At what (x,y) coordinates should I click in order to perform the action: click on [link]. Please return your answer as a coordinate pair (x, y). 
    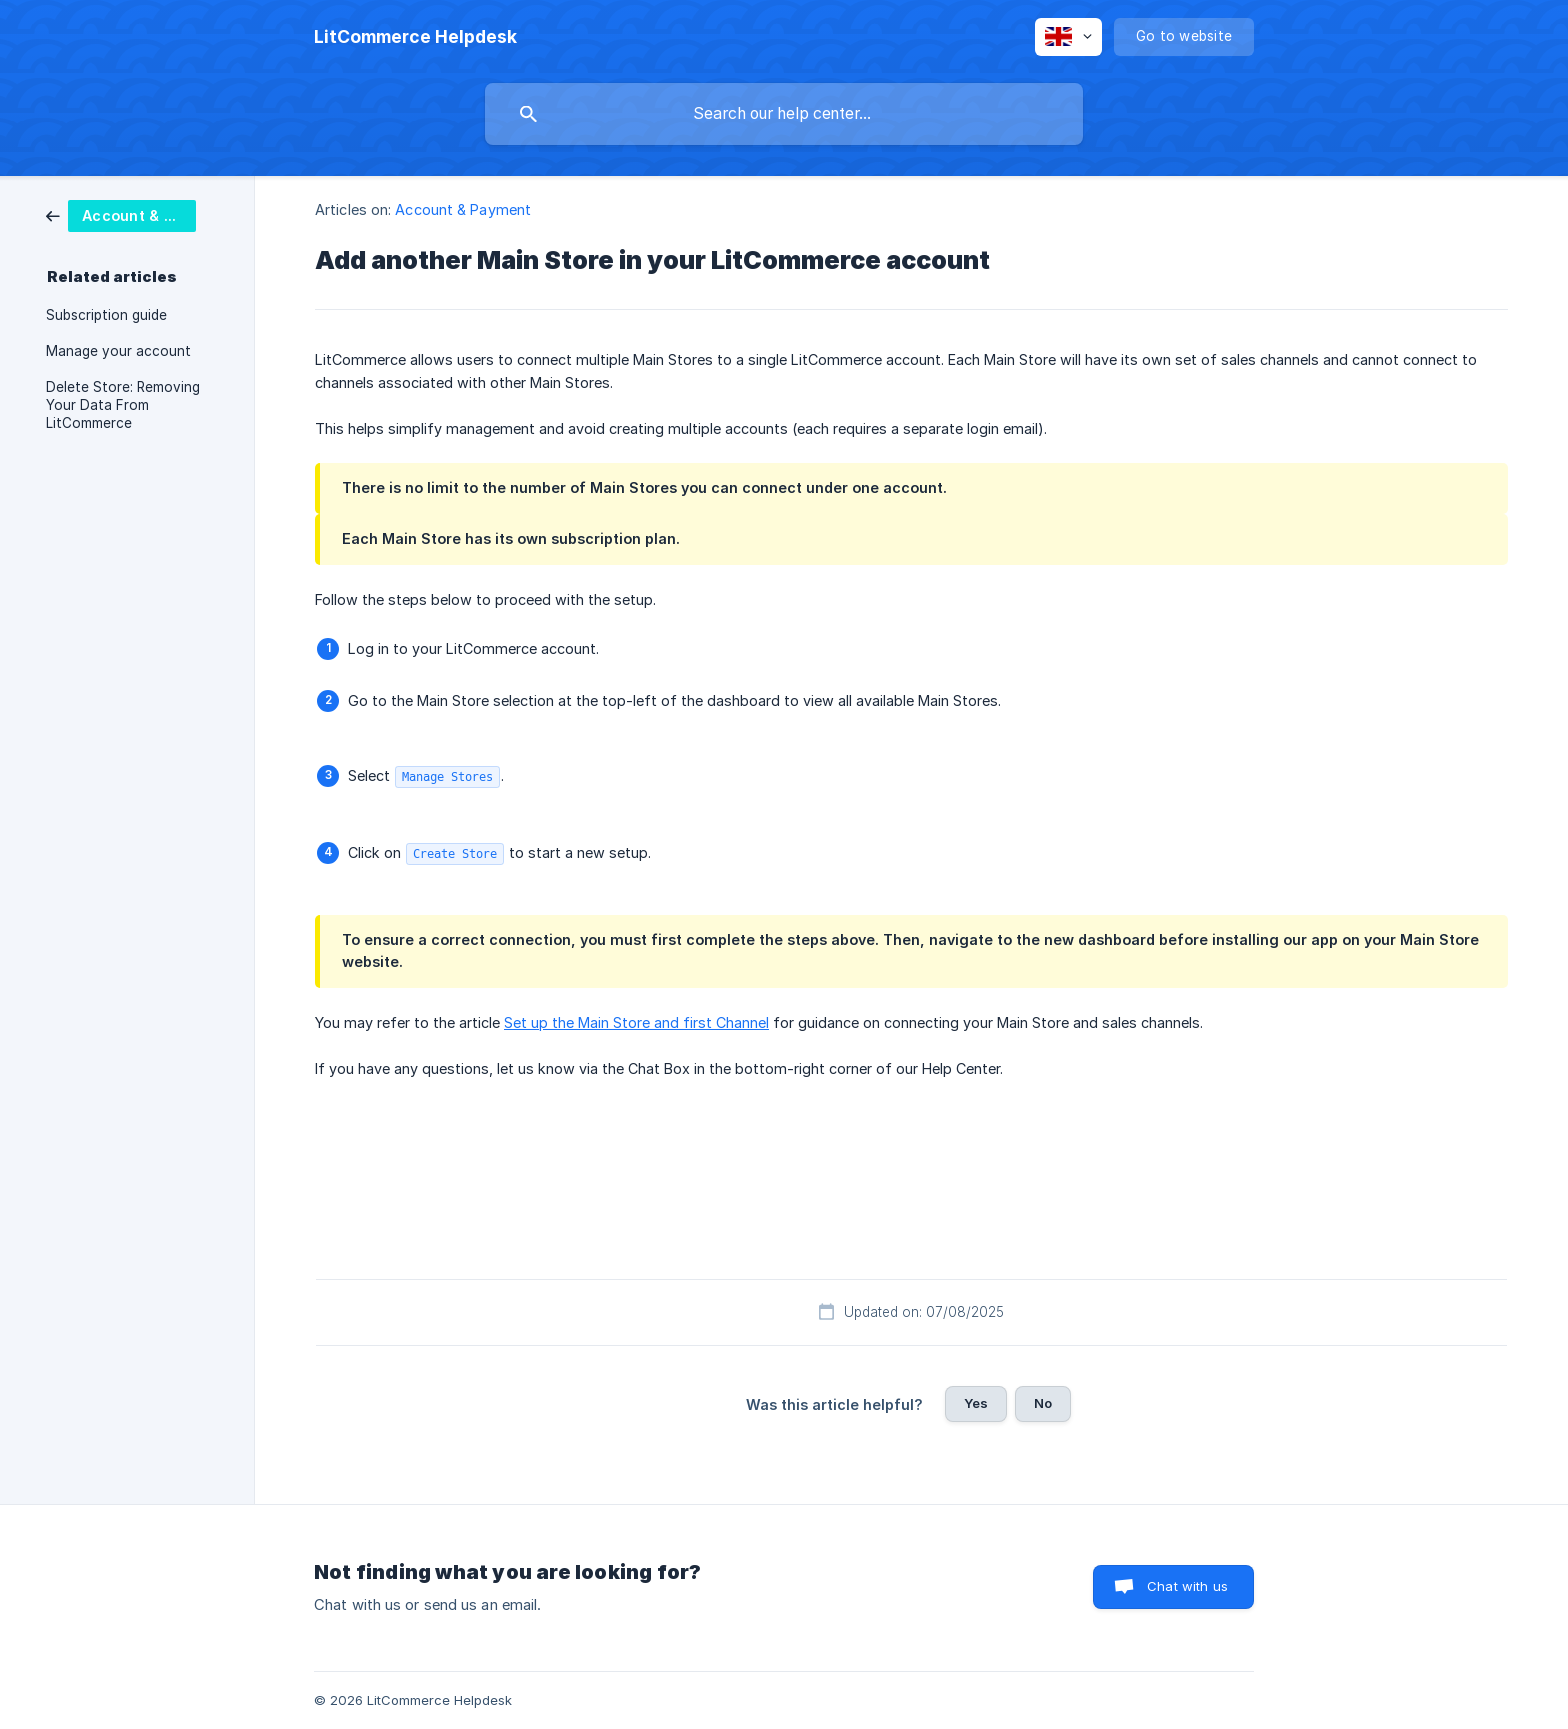
    Looking at the image, I should click on (121, 214).